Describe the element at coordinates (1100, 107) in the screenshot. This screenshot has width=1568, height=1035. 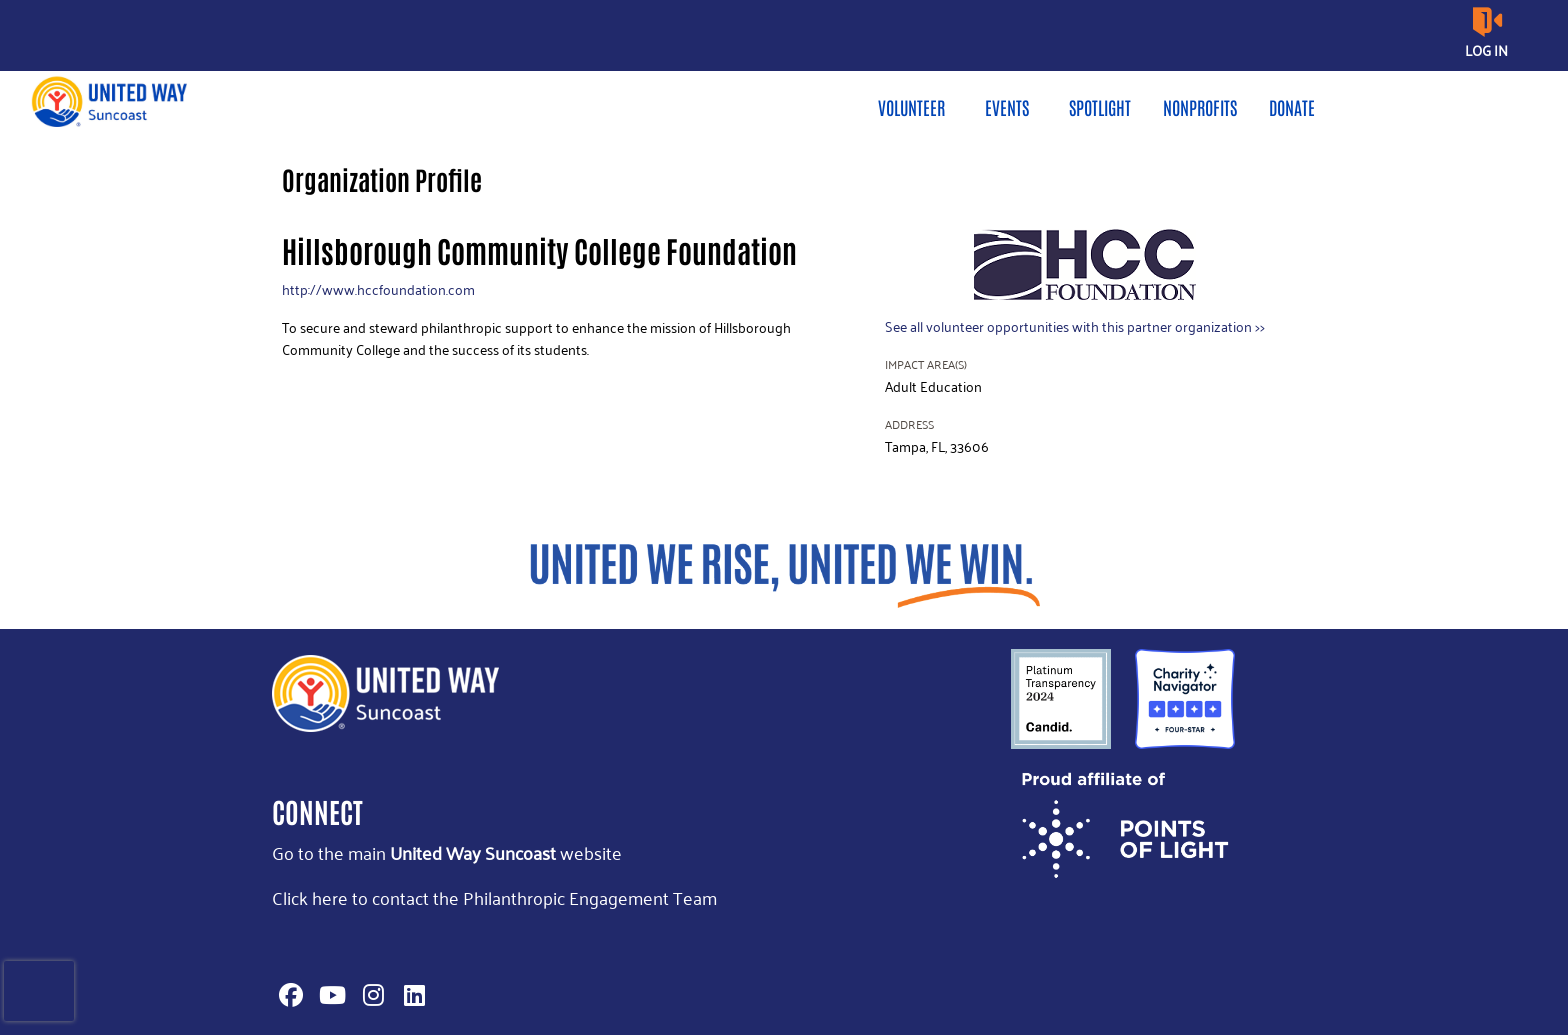
I see `Spotlight [menuitem]` at that location.